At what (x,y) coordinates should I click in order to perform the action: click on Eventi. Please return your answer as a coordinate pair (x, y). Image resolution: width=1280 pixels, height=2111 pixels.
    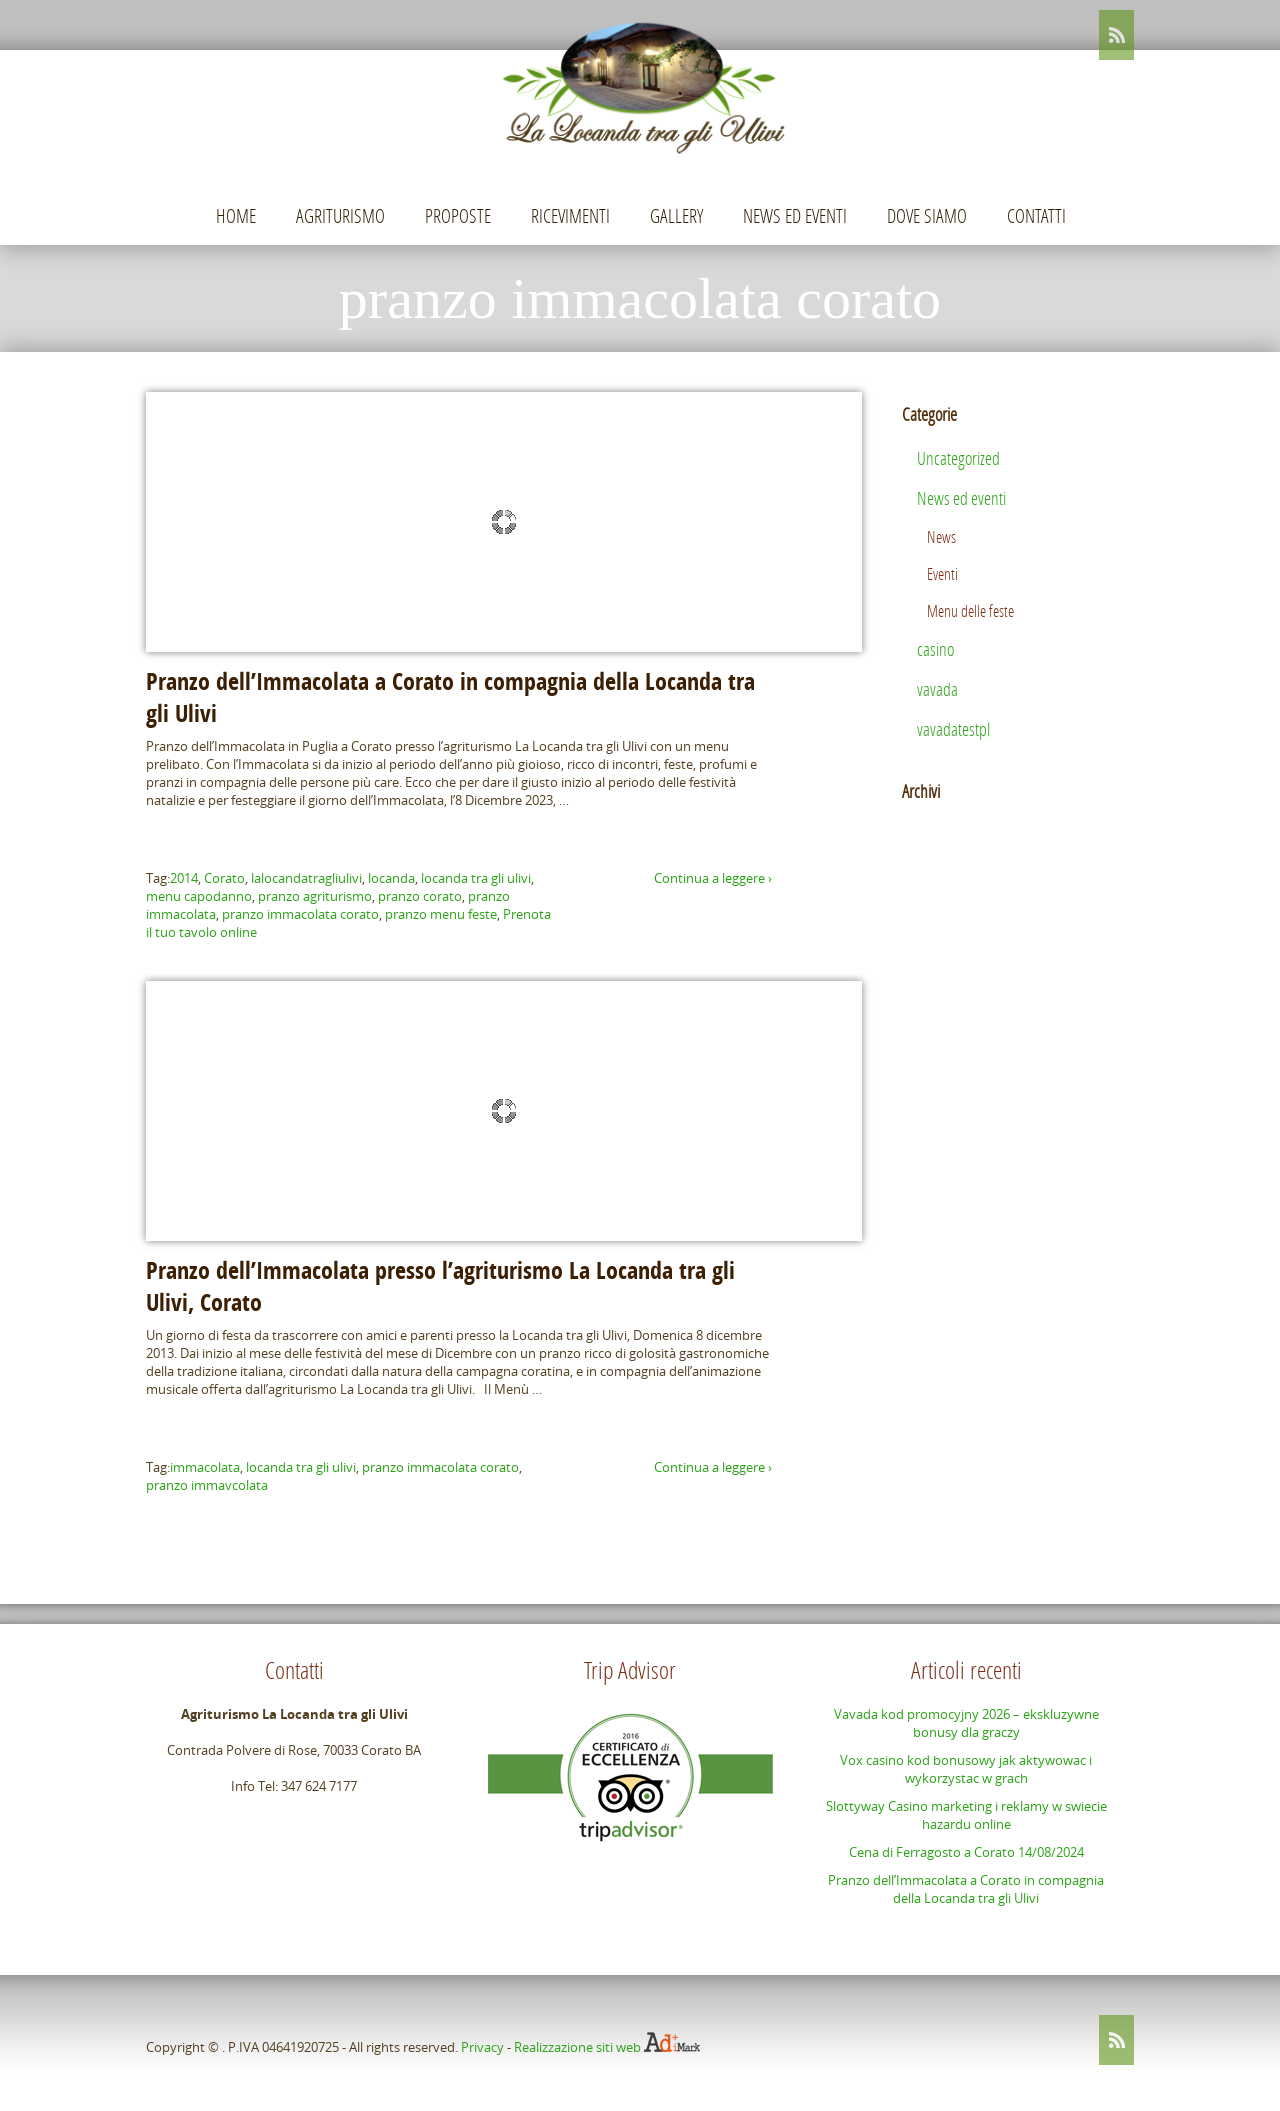
    Looking at the image, I should click on (942, 573).